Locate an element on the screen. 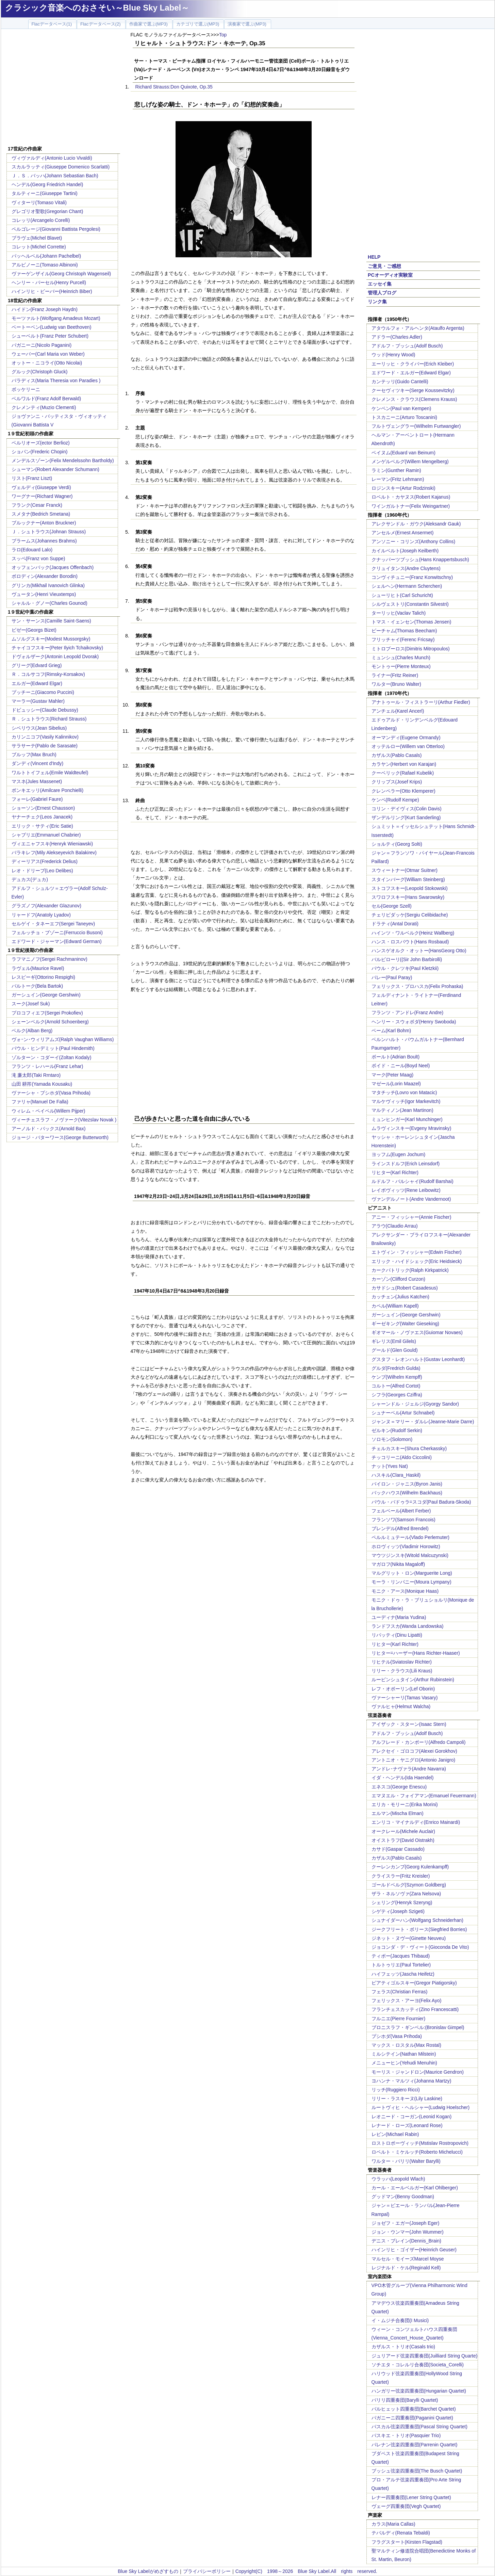 This screenshot has height=2576, width=495. ペルルミュテール(Vlado Perlemuter) is located at coordinates (411, 1537).